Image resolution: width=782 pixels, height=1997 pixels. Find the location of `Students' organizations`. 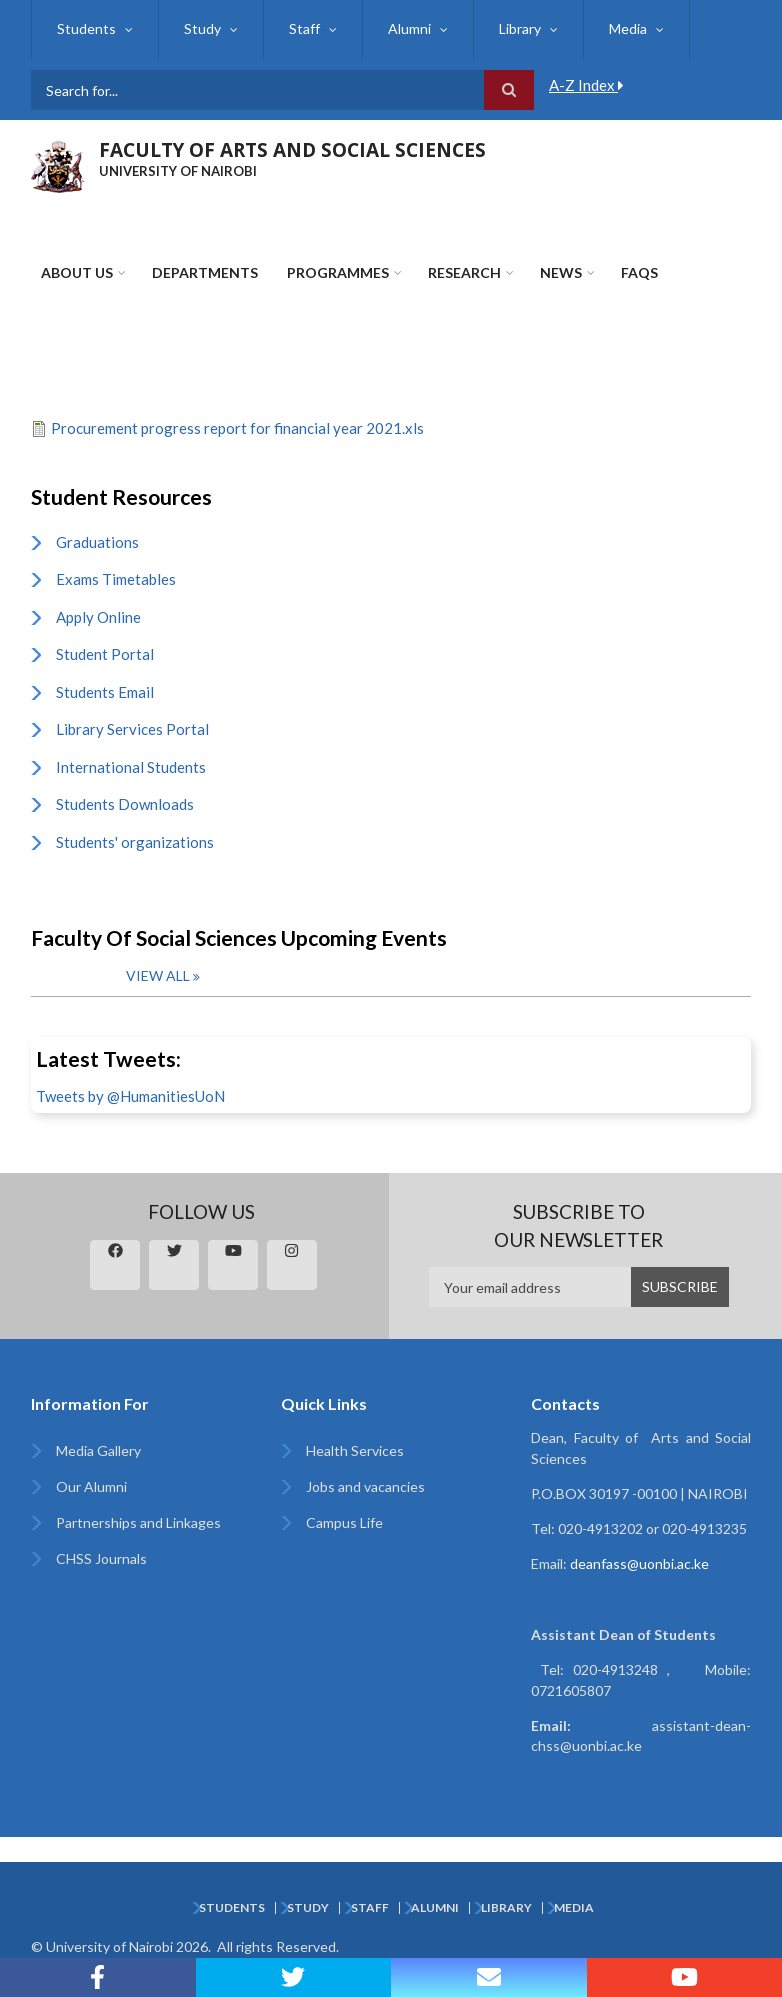

Students' organizations is located at coordinates (135, 842).